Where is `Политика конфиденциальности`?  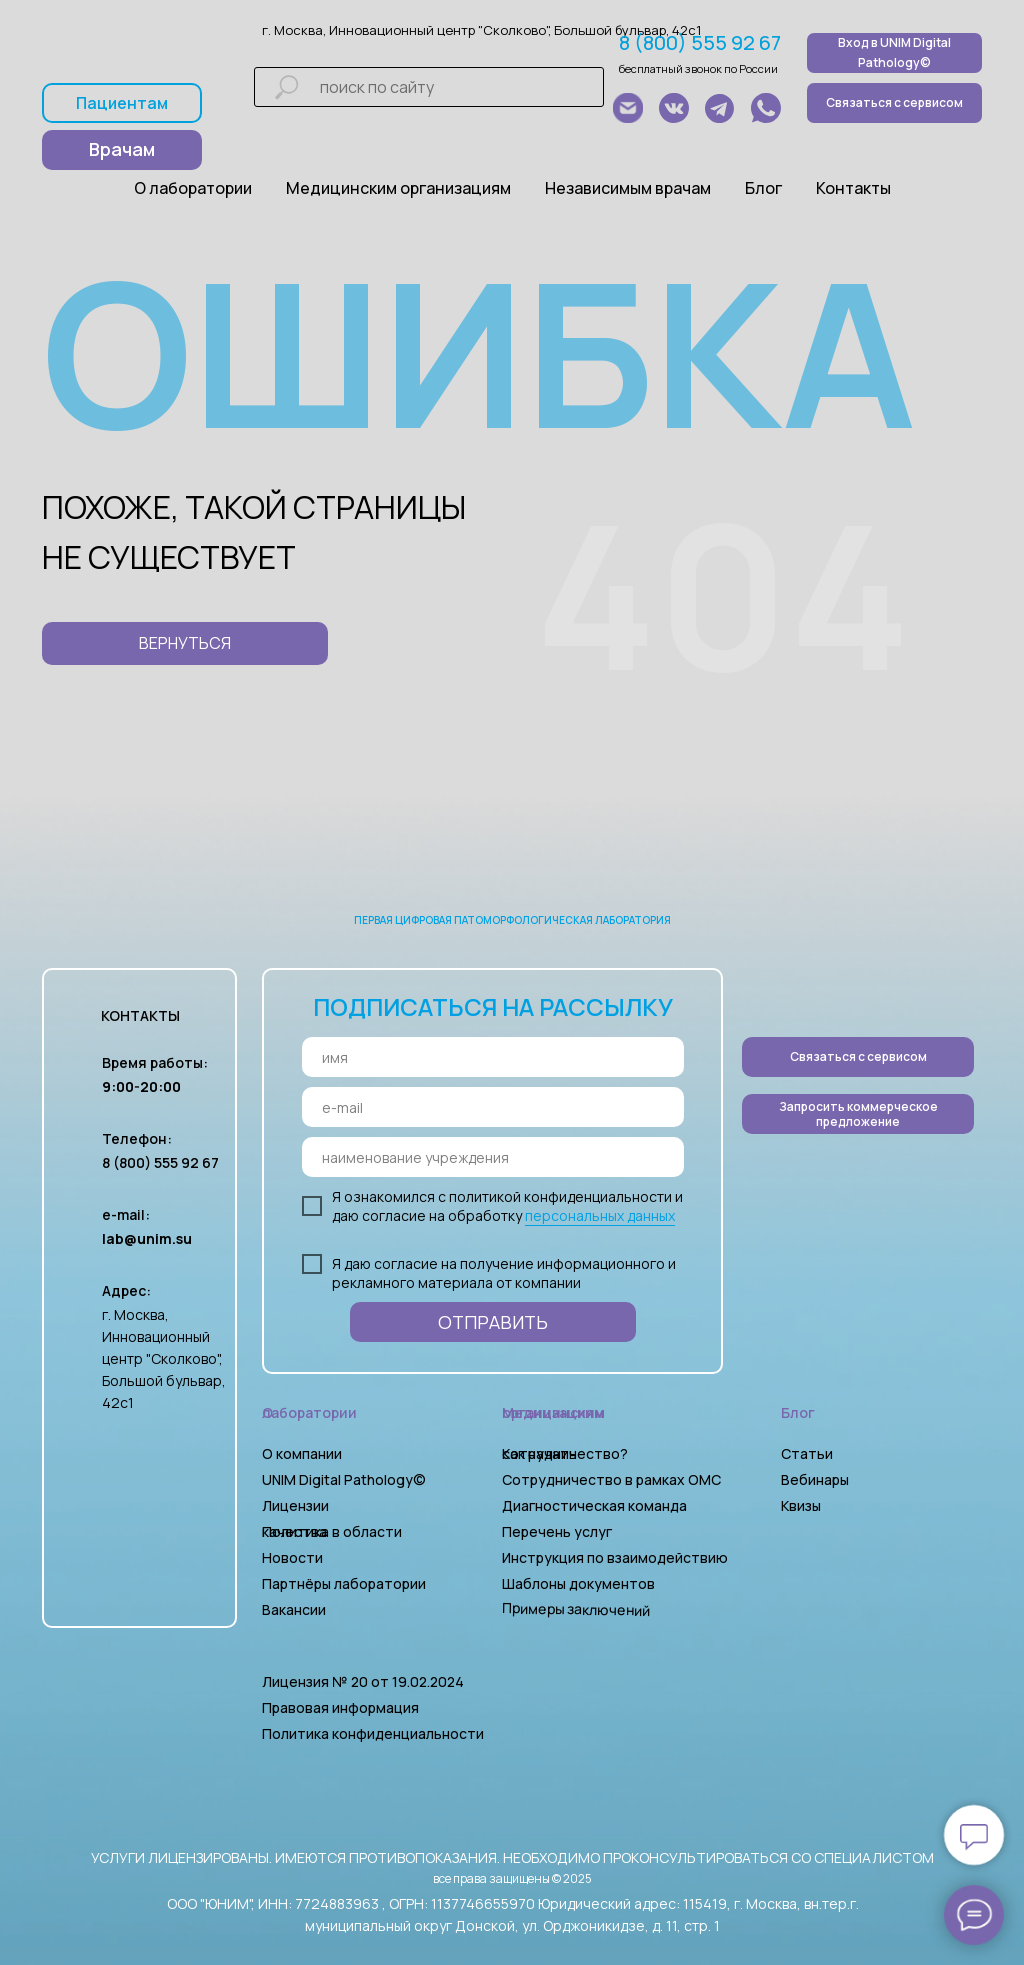
Политика конфиденциальности is located at coordinates (373, 1733).